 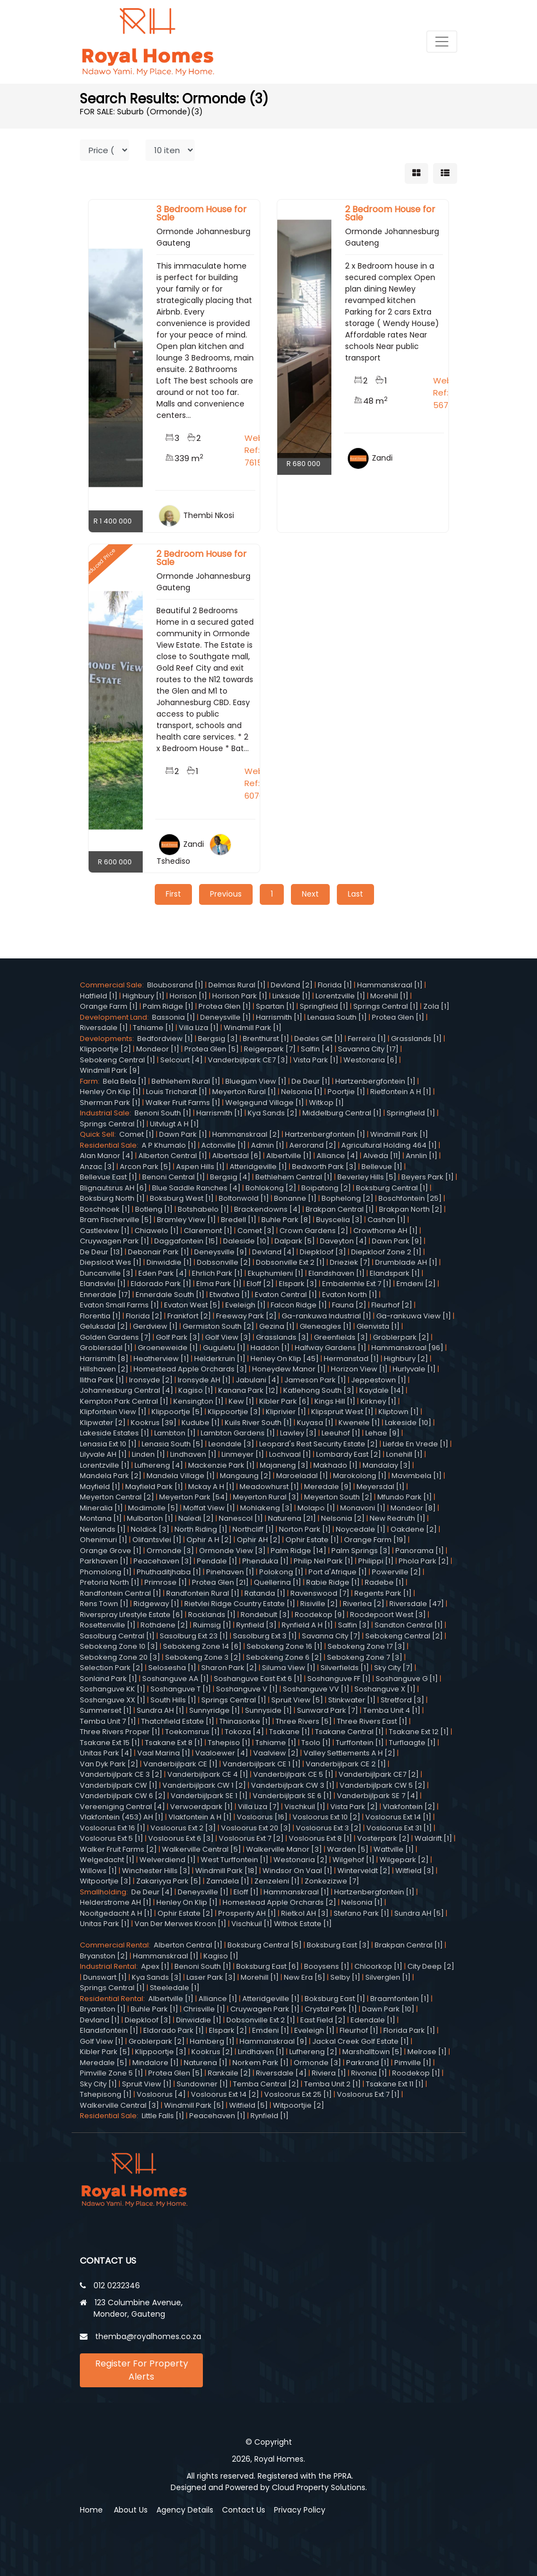 What do you see at coordinates (318, 1444) in the screenshot?
I see `Leopard's Rest Security Estate [2]` at bounding box center [318, 1444].